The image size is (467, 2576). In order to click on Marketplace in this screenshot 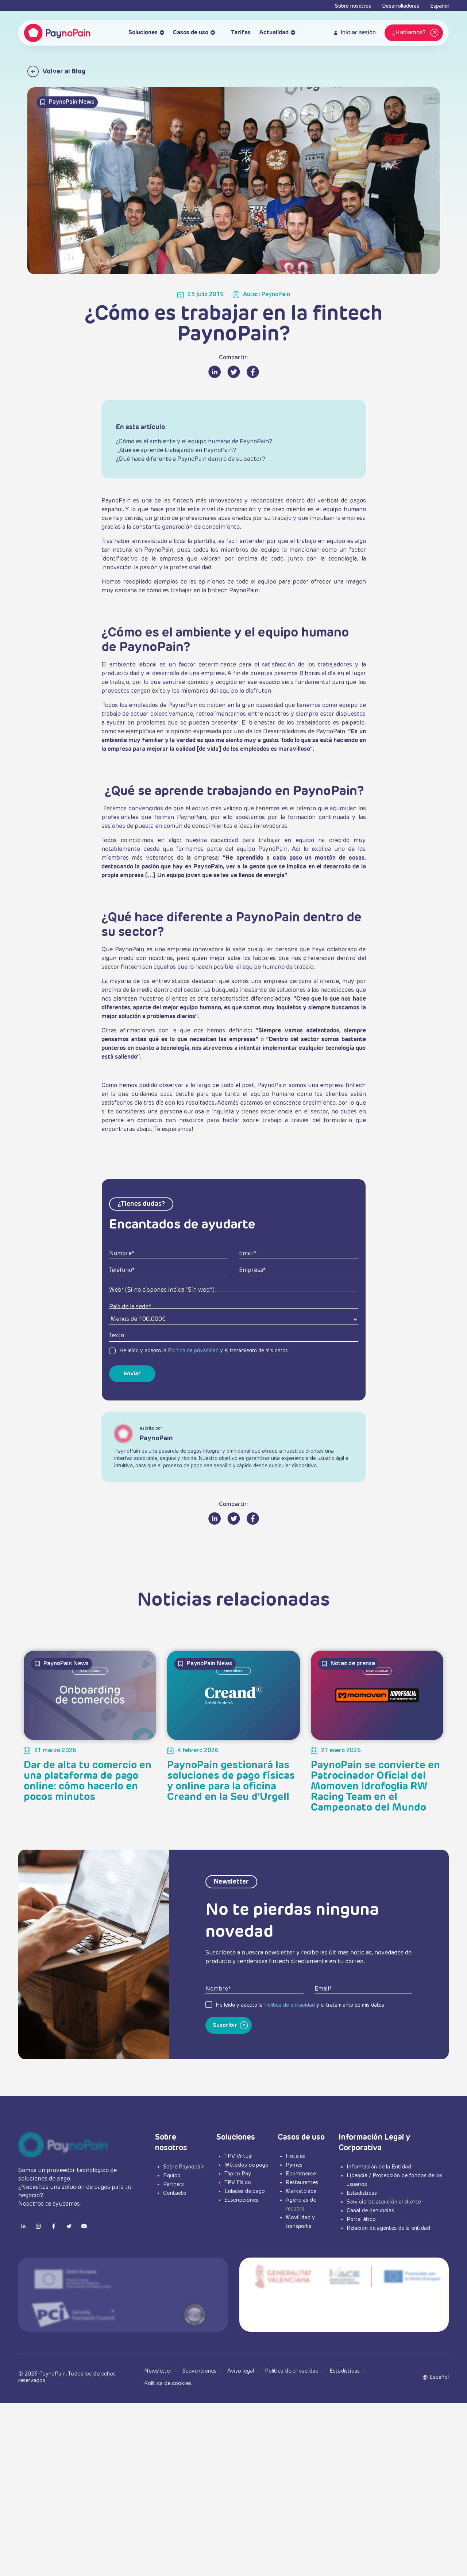, I will do `click(301, 2191)`.